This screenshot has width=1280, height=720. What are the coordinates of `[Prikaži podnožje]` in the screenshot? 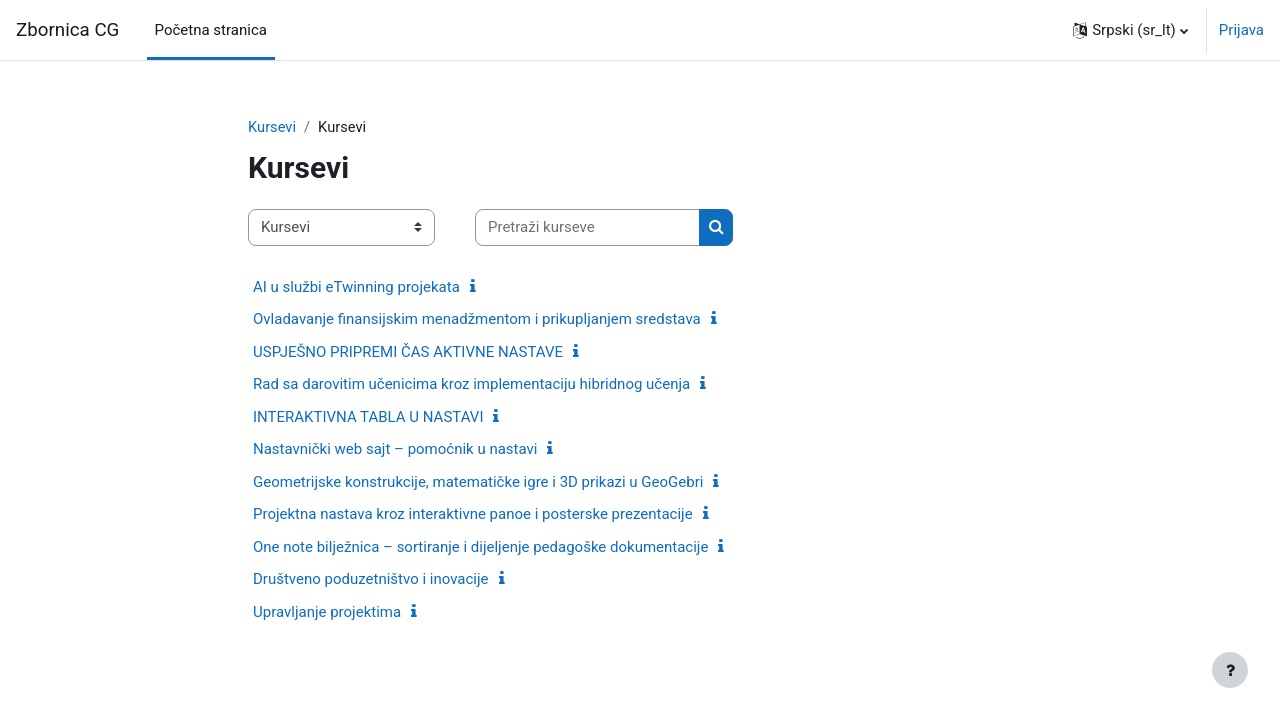 It's located at (1230, 670).